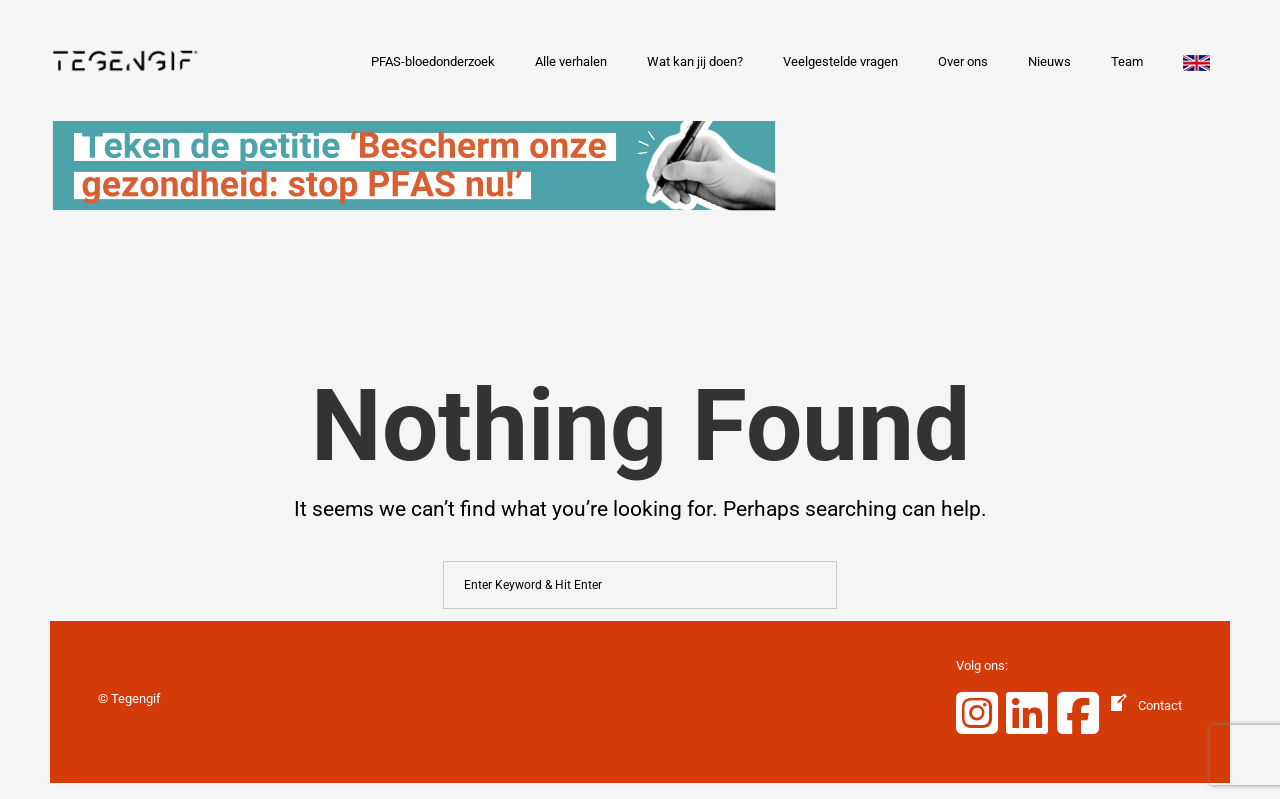 This screenshot has width=1280, height=799. Describe the element at coordinates (695, 61) in the screenshot. I see `Wat kan jij doen?` at that location.